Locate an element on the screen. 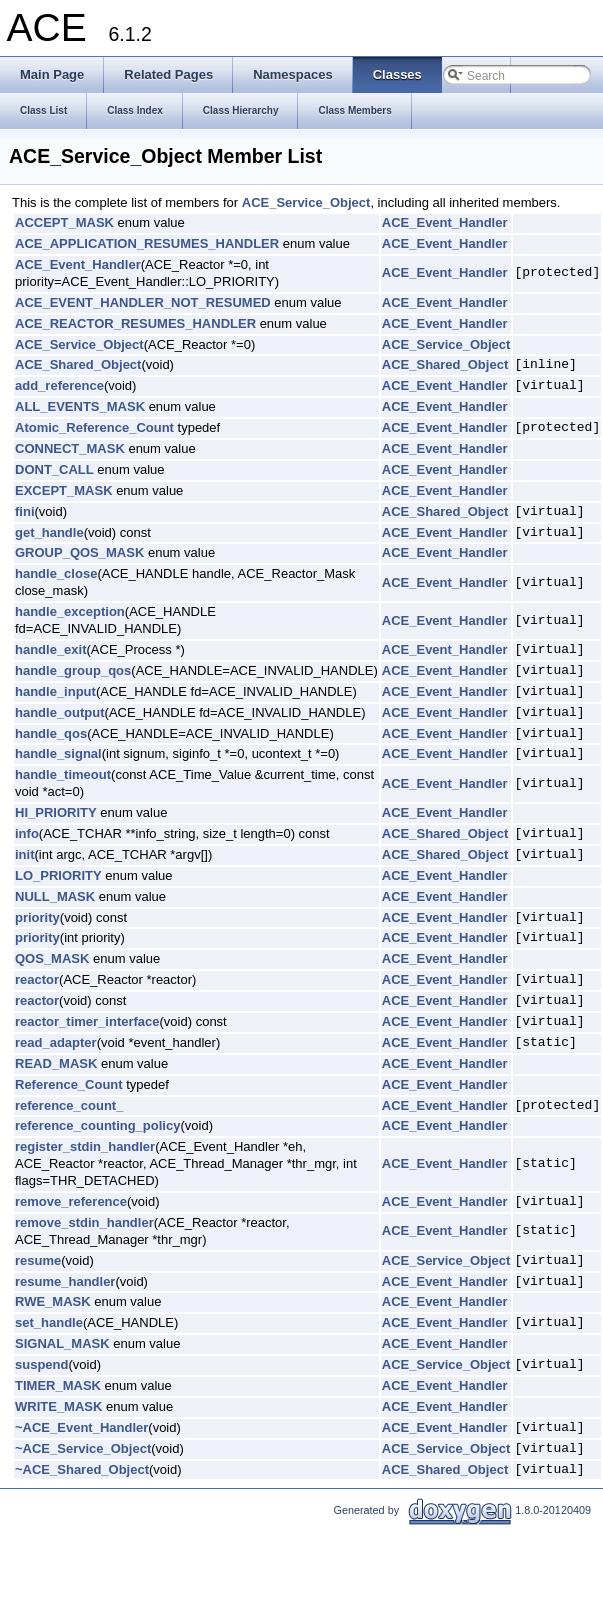 The height and width of the screenshot is (1616, 603). ACE_EVENT_HANDLER_NOT_RESUMED is located at coordinates (143, 302).